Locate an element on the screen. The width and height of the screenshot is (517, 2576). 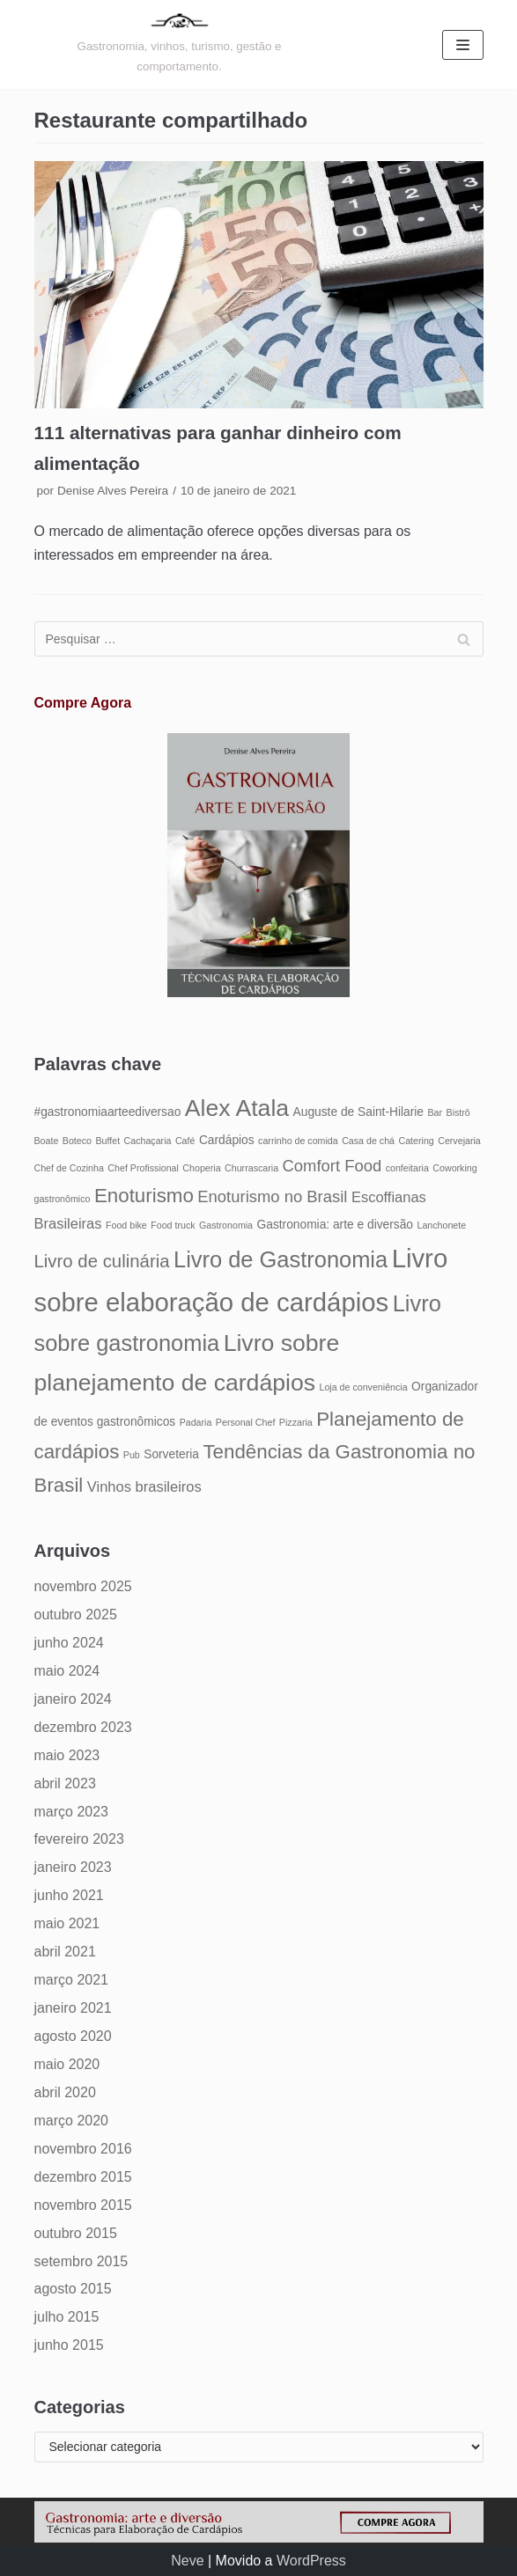
Livro de Gastronomia [Livro de Gastronomia (11 itens)] is located at coordinates (281, 1259).